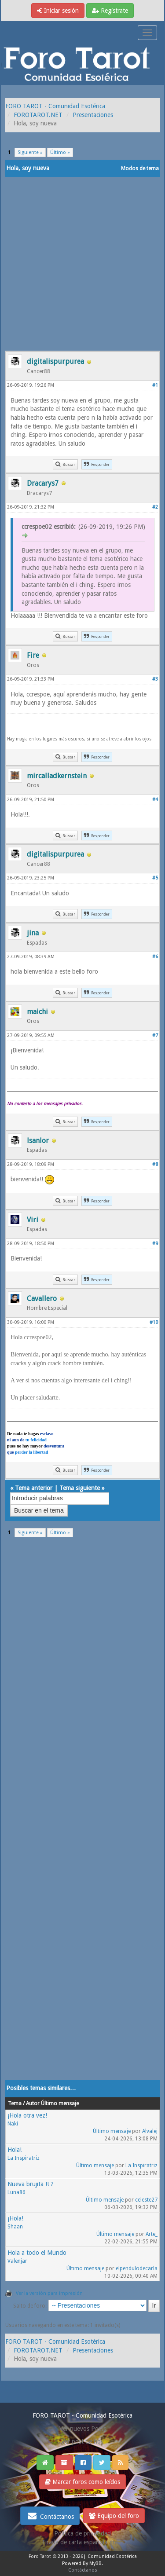 The width and height of the screenshot is (165, 2576). What do you see at coordinates (155, 1035) in the screenshot?
I see `#7` at bounding box center [155, 1035].